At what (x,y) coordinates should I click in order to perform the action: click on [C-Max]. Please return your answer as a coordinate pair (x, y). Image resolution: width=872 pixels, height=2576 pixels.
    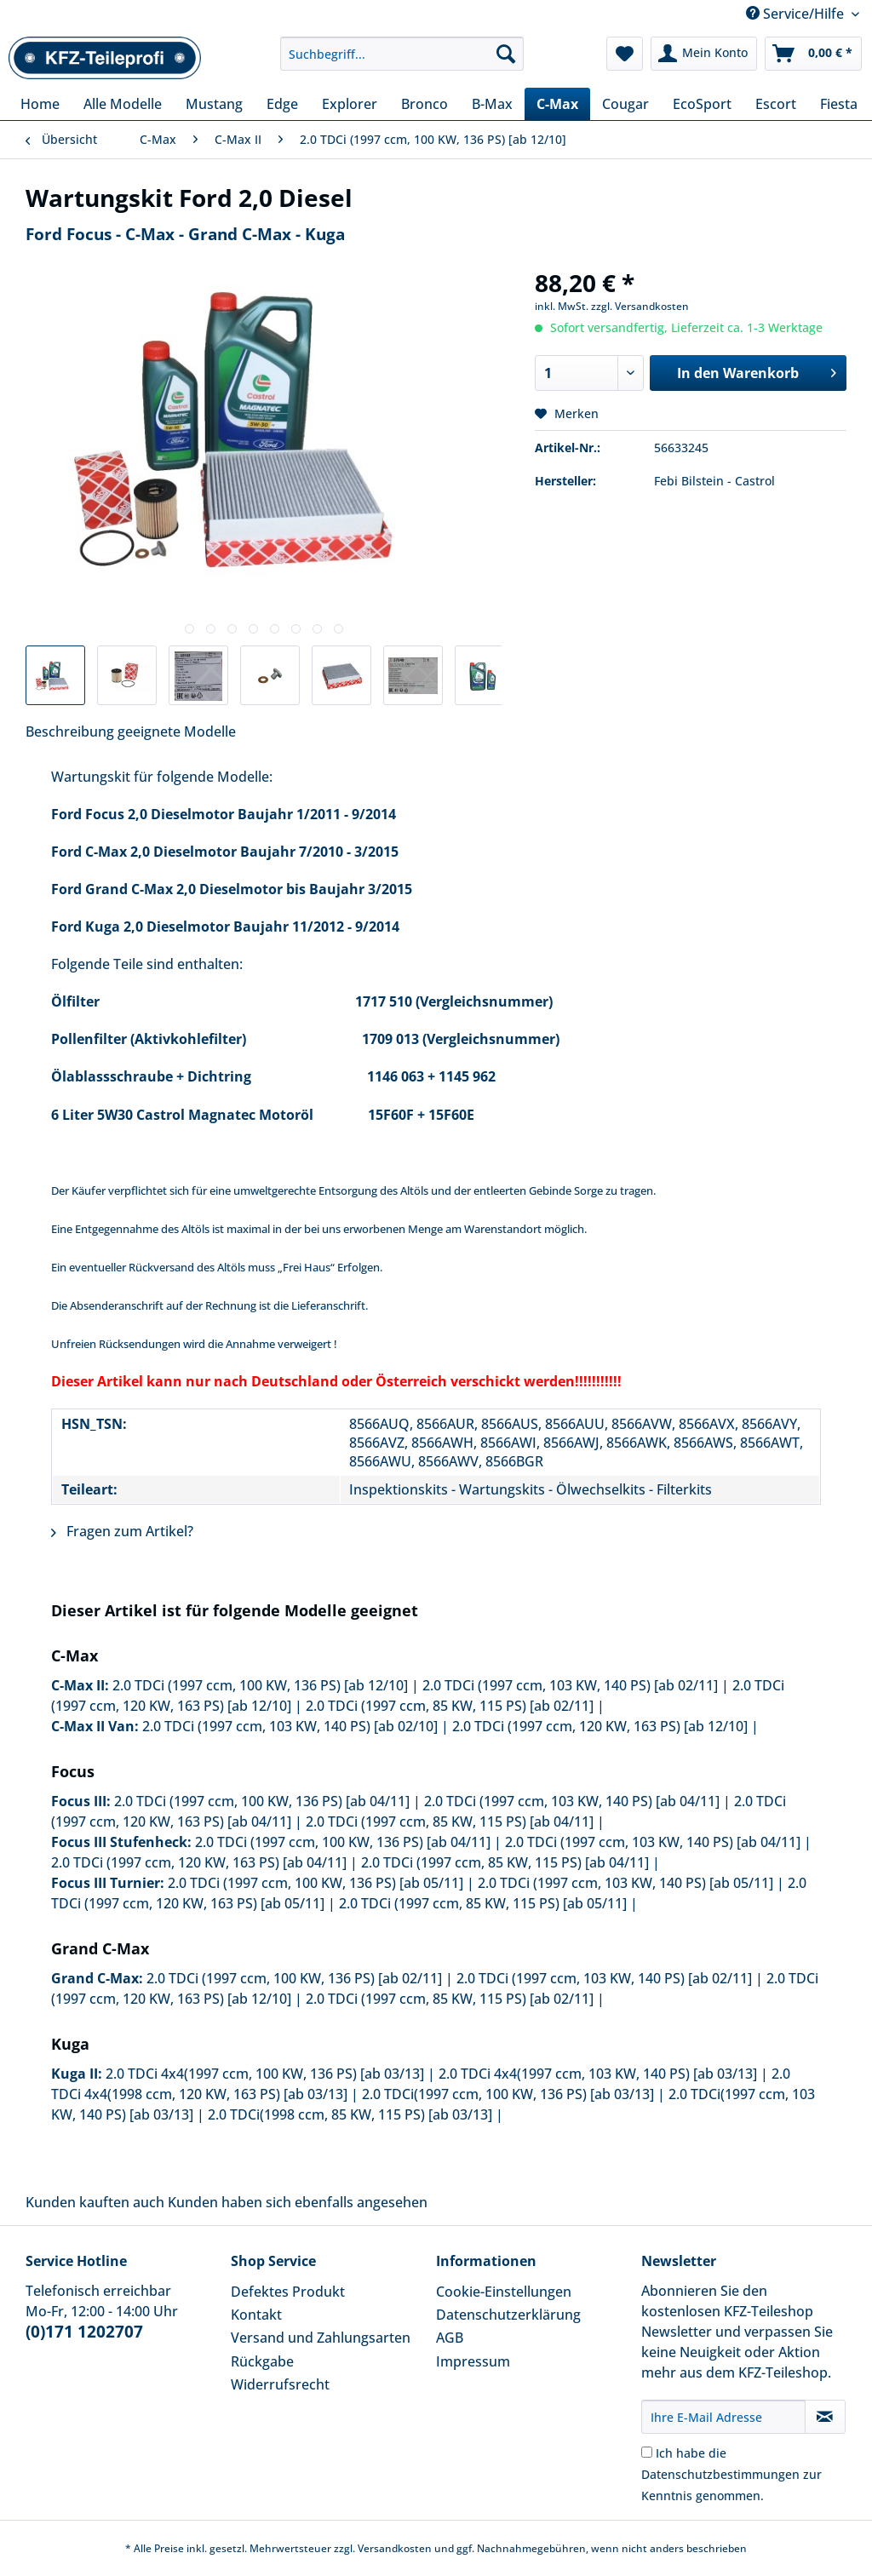
    Looking at the image, I should click on (557, 104).